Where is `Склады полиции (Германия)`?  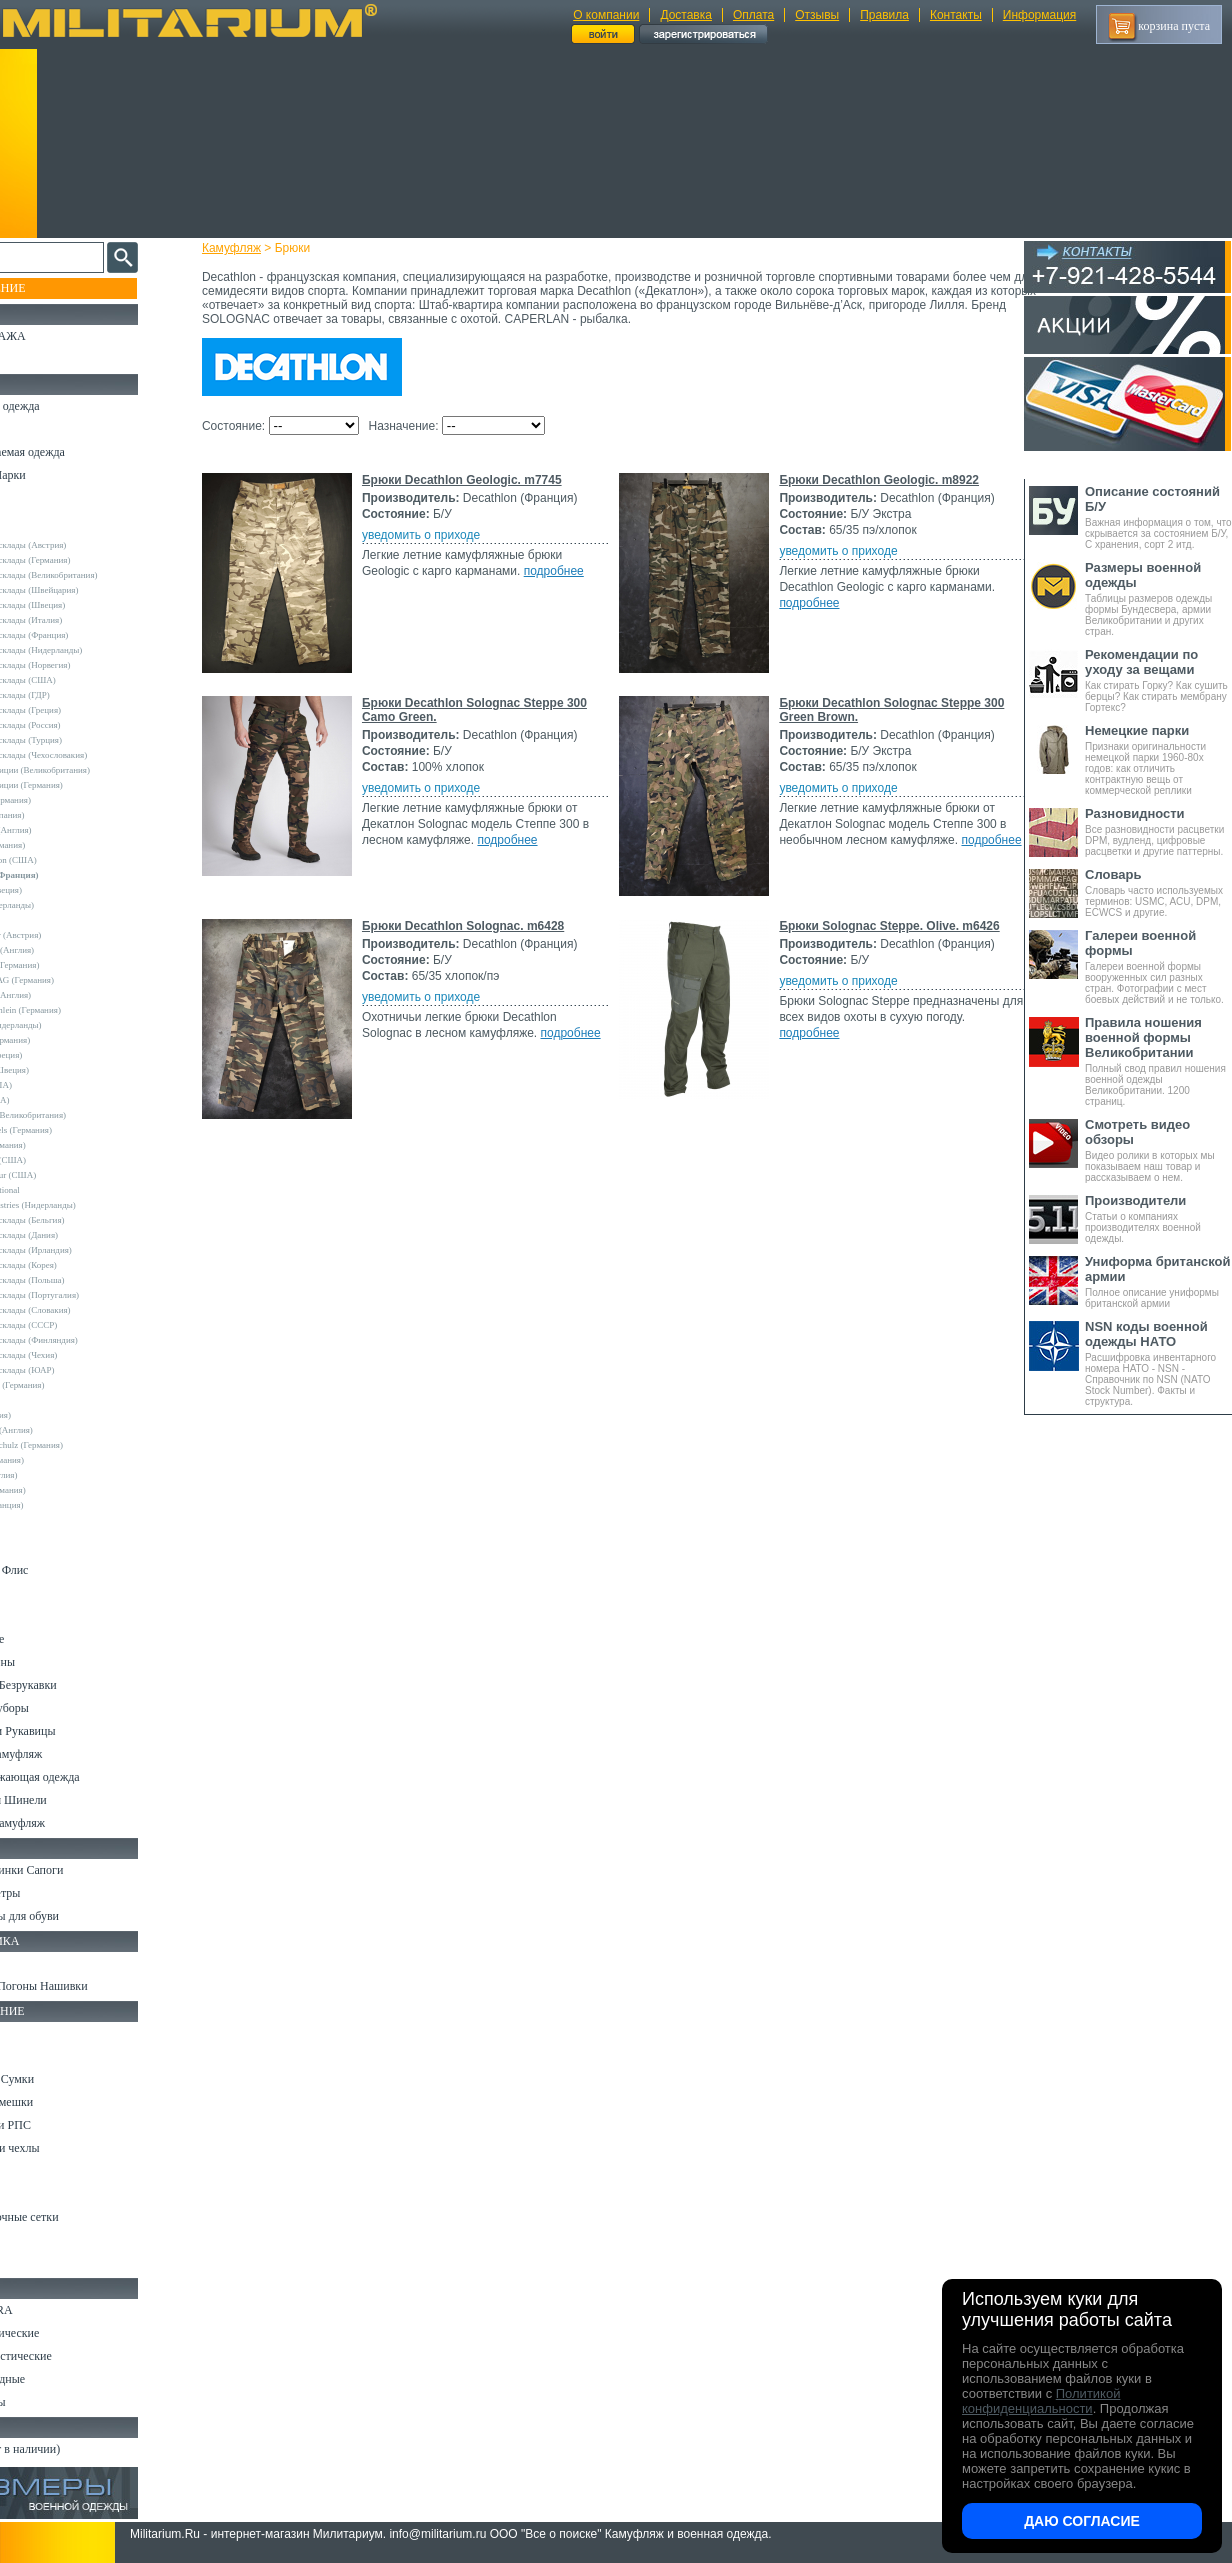
Склады полиции (Германия) is located at coordinates (77, 785).